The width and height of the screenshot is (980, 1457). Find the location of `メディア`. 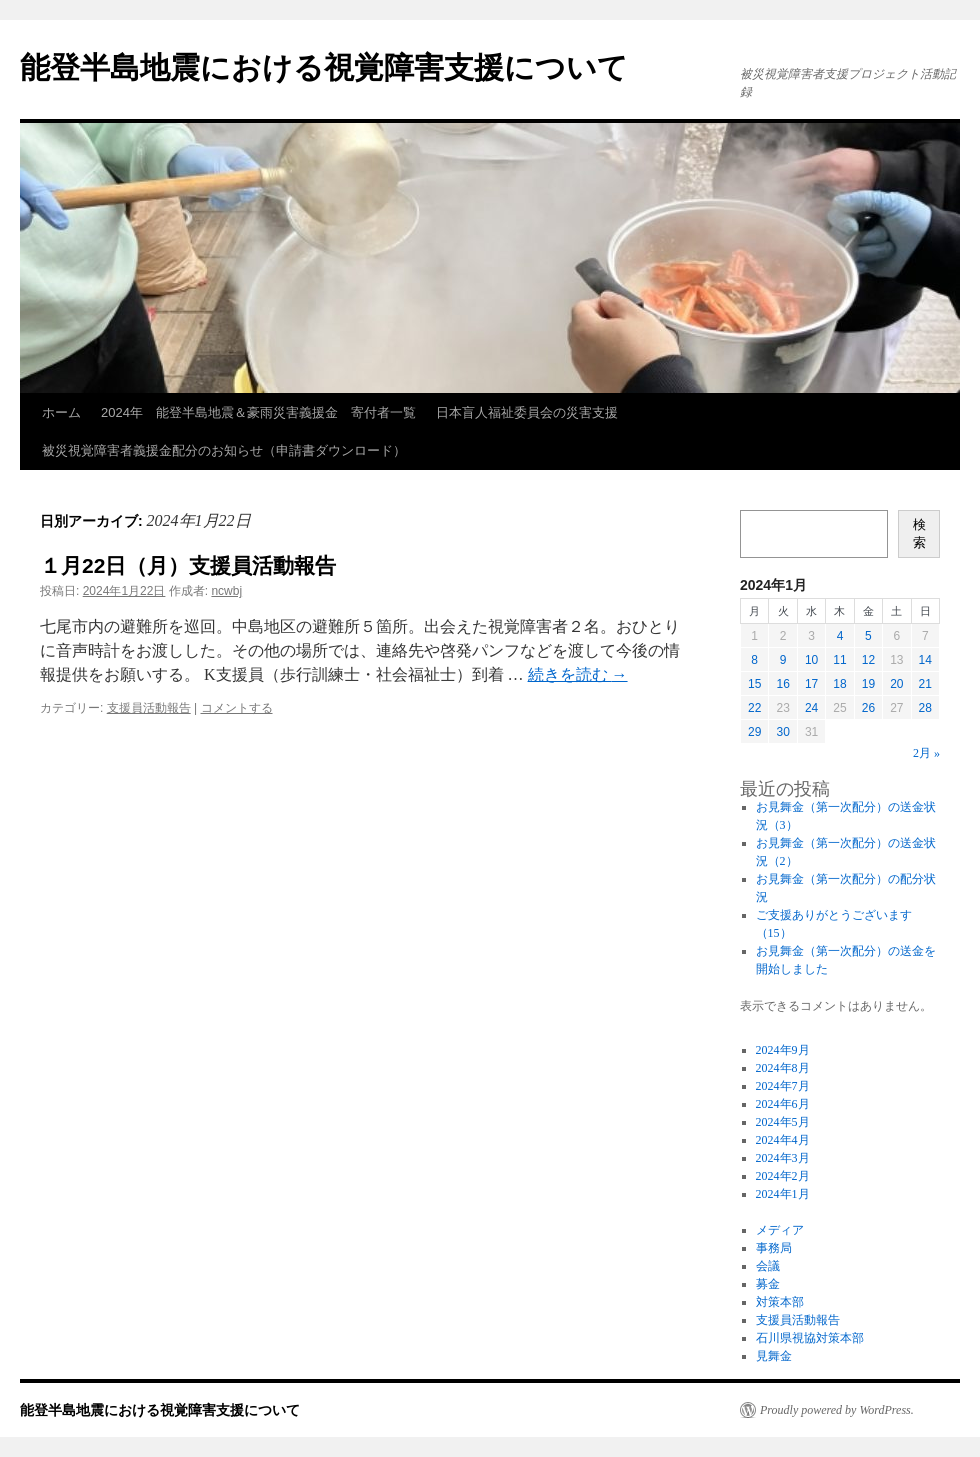

メディア is located at coordinates (780, 1230).